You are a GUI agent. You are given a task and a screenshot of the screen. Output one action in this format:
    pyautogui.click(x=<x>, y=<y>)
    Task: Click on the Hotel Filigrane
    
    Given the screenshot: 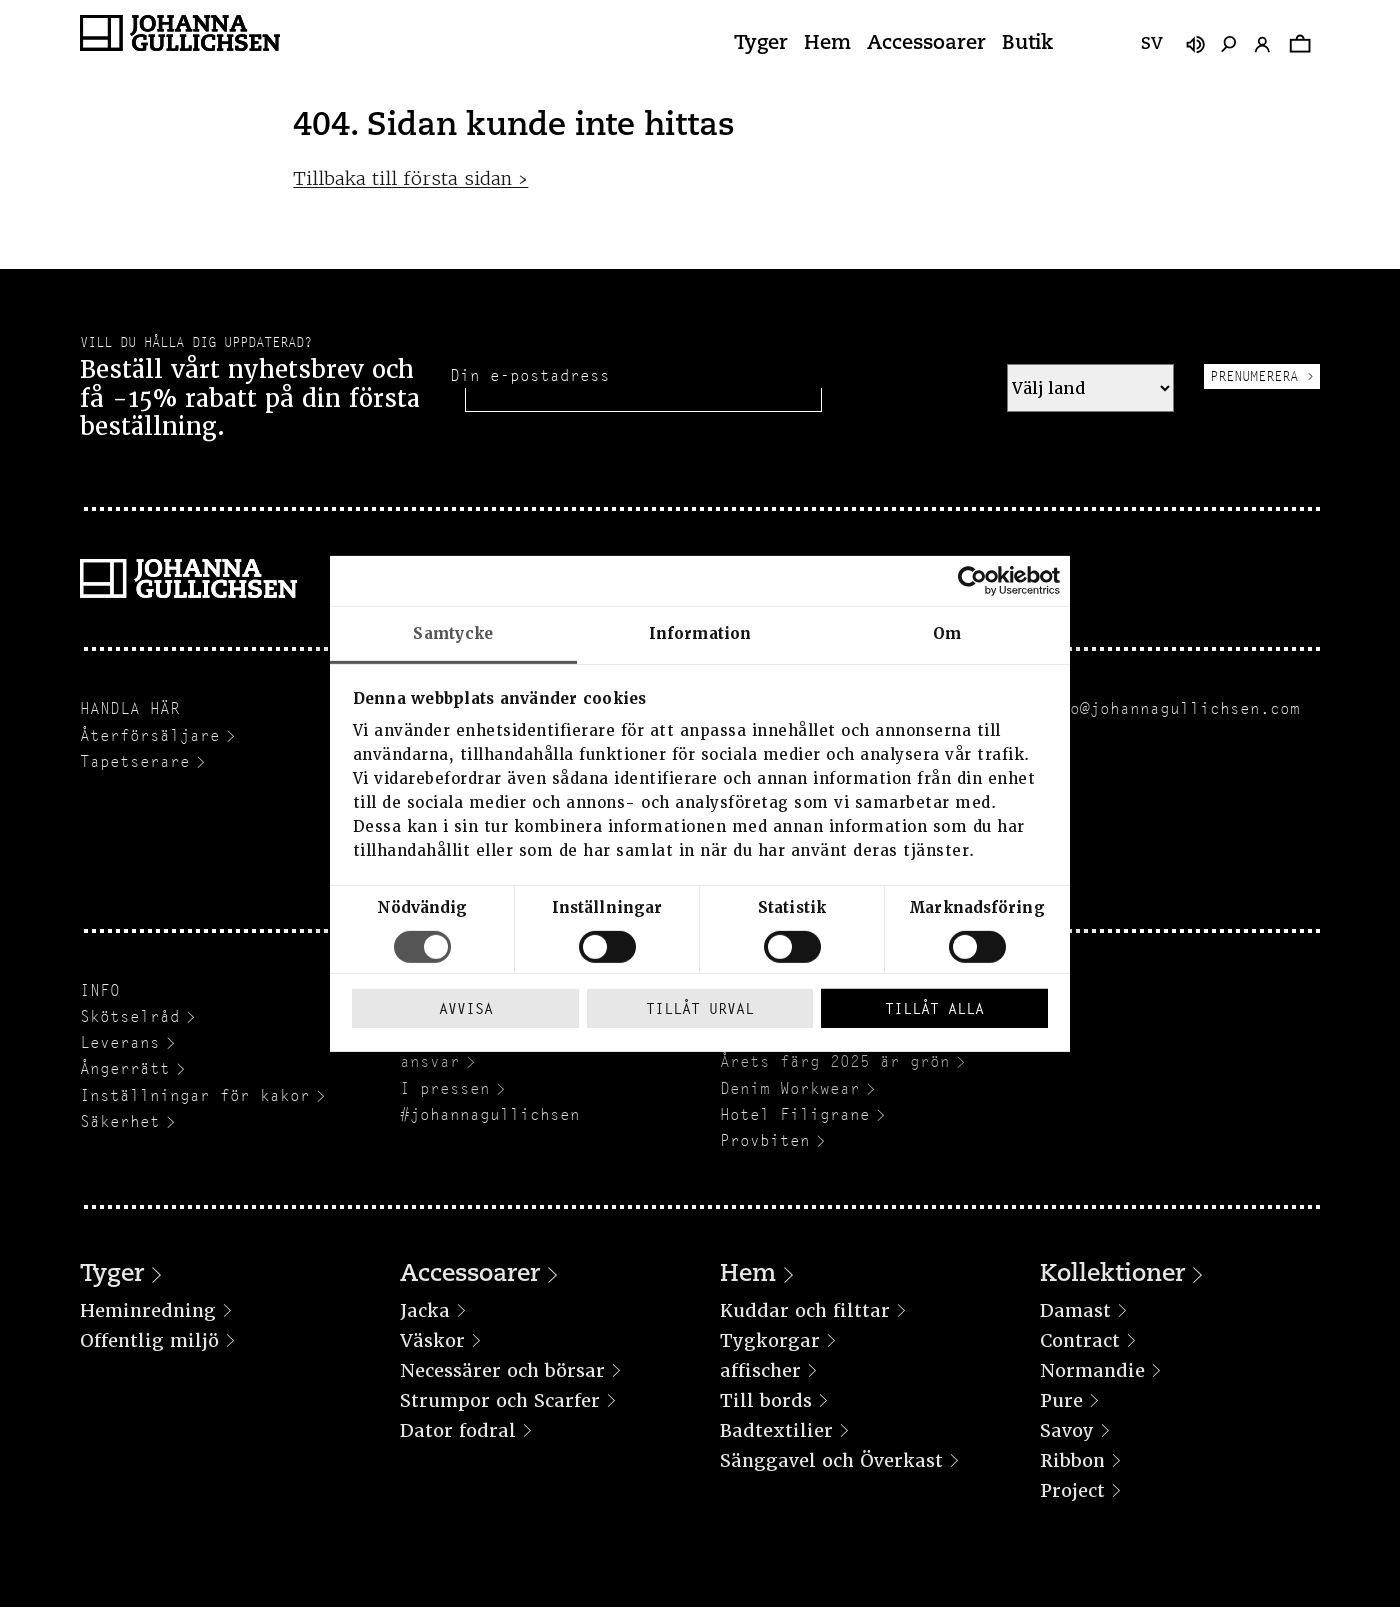 What is the action you would take?
    pyautogui.click(x=795, y=1114)
    